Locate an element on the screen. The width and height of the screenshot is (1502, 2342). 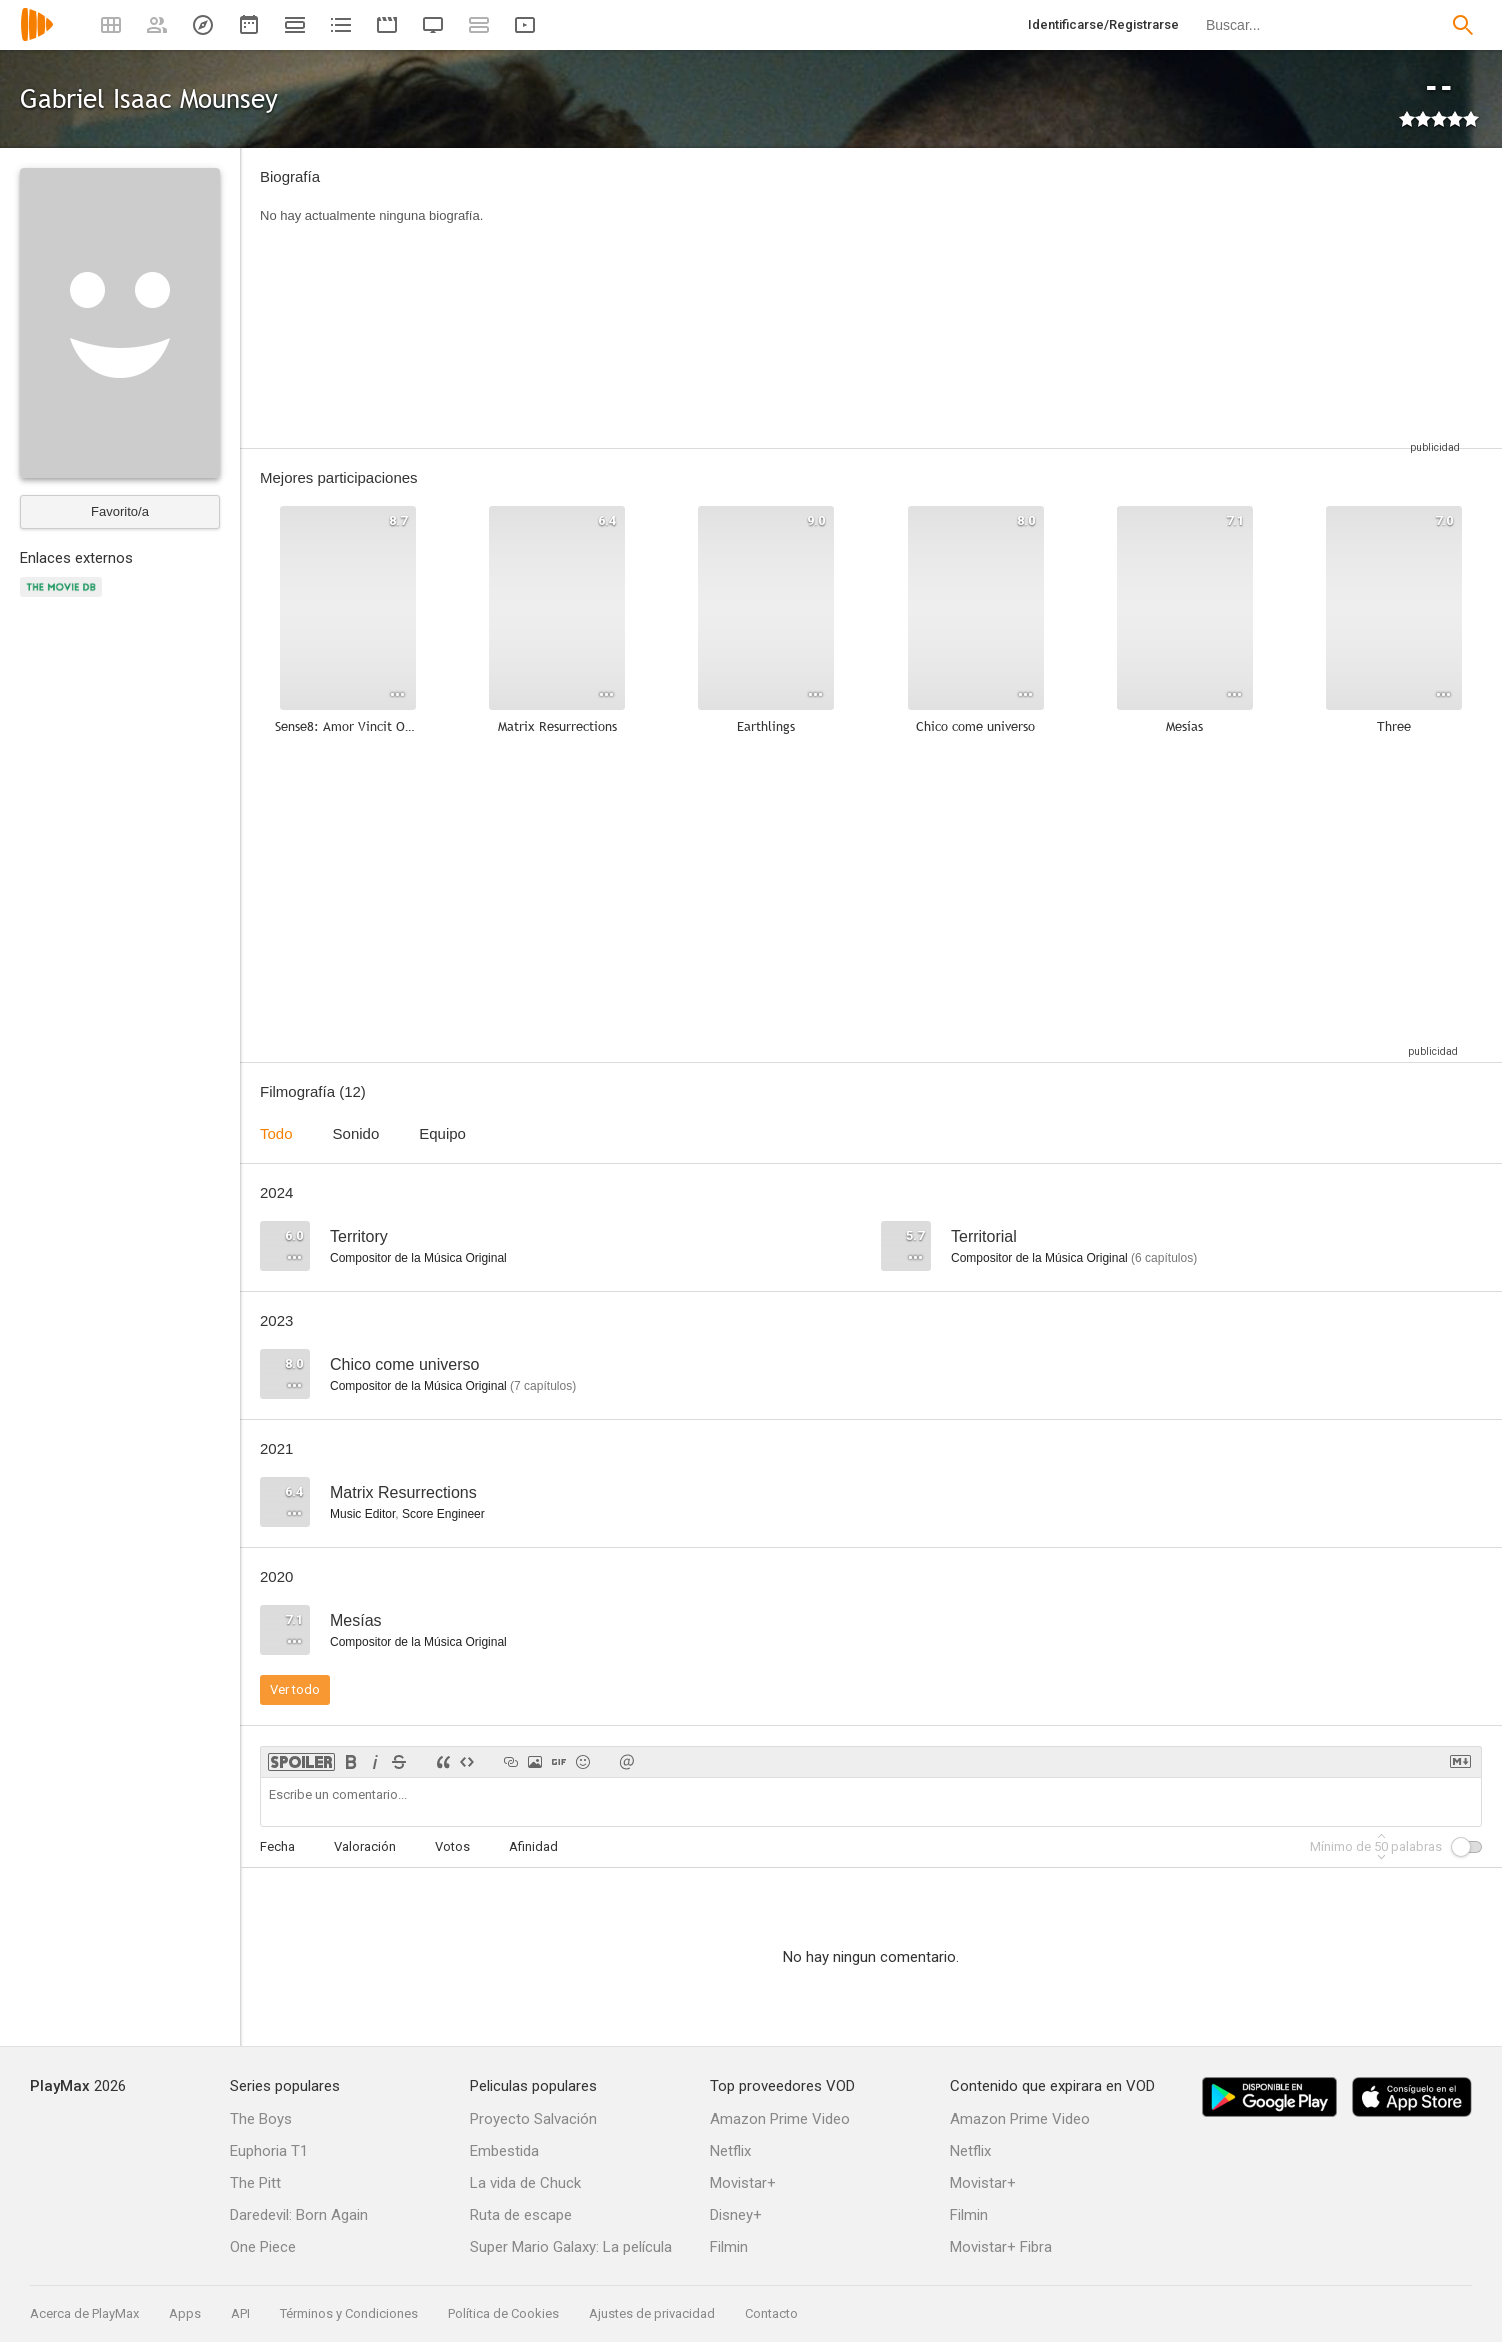
capítulos is located at coordinates (1164, 1258).